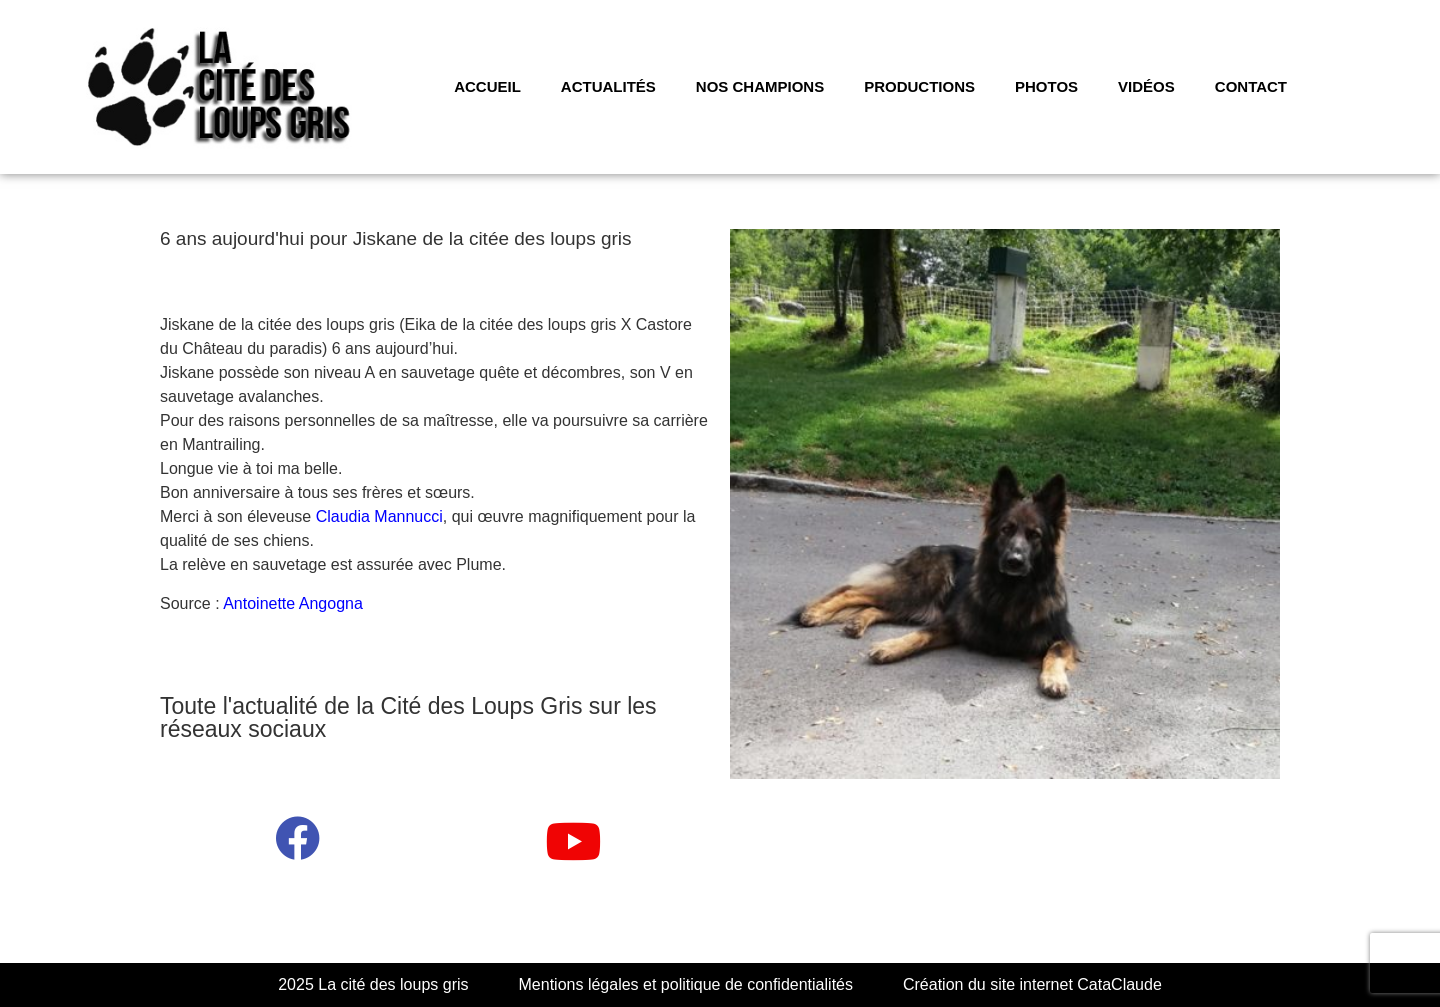  I want to click on PRODUCTIONS, so click(919, 86).